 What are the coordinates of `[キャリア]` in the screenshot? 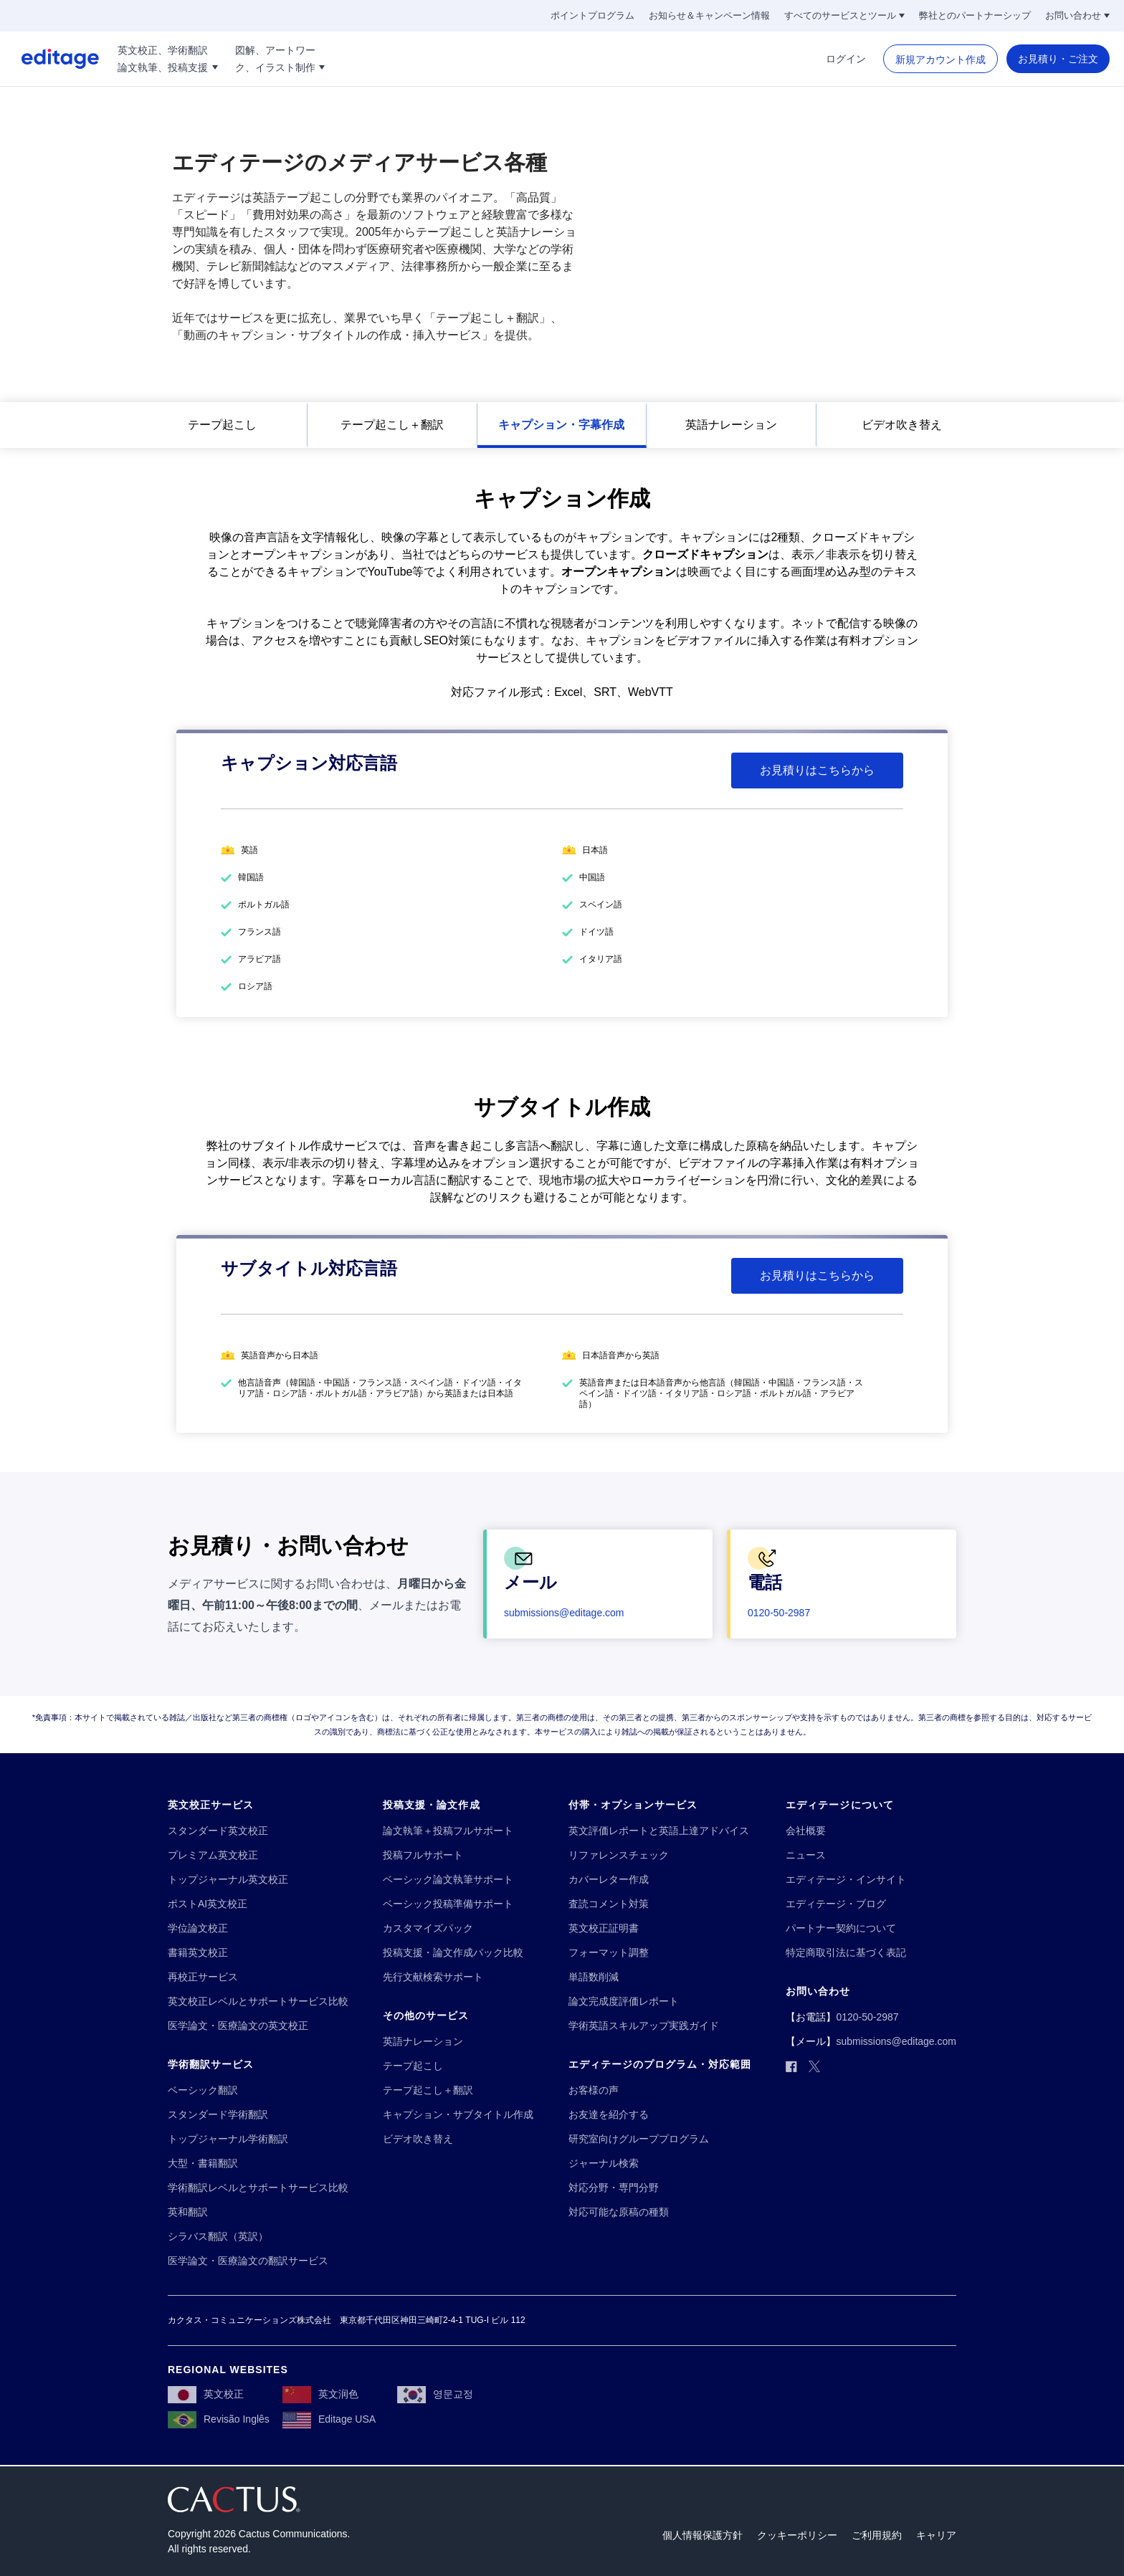 It's located at (936, 2534).